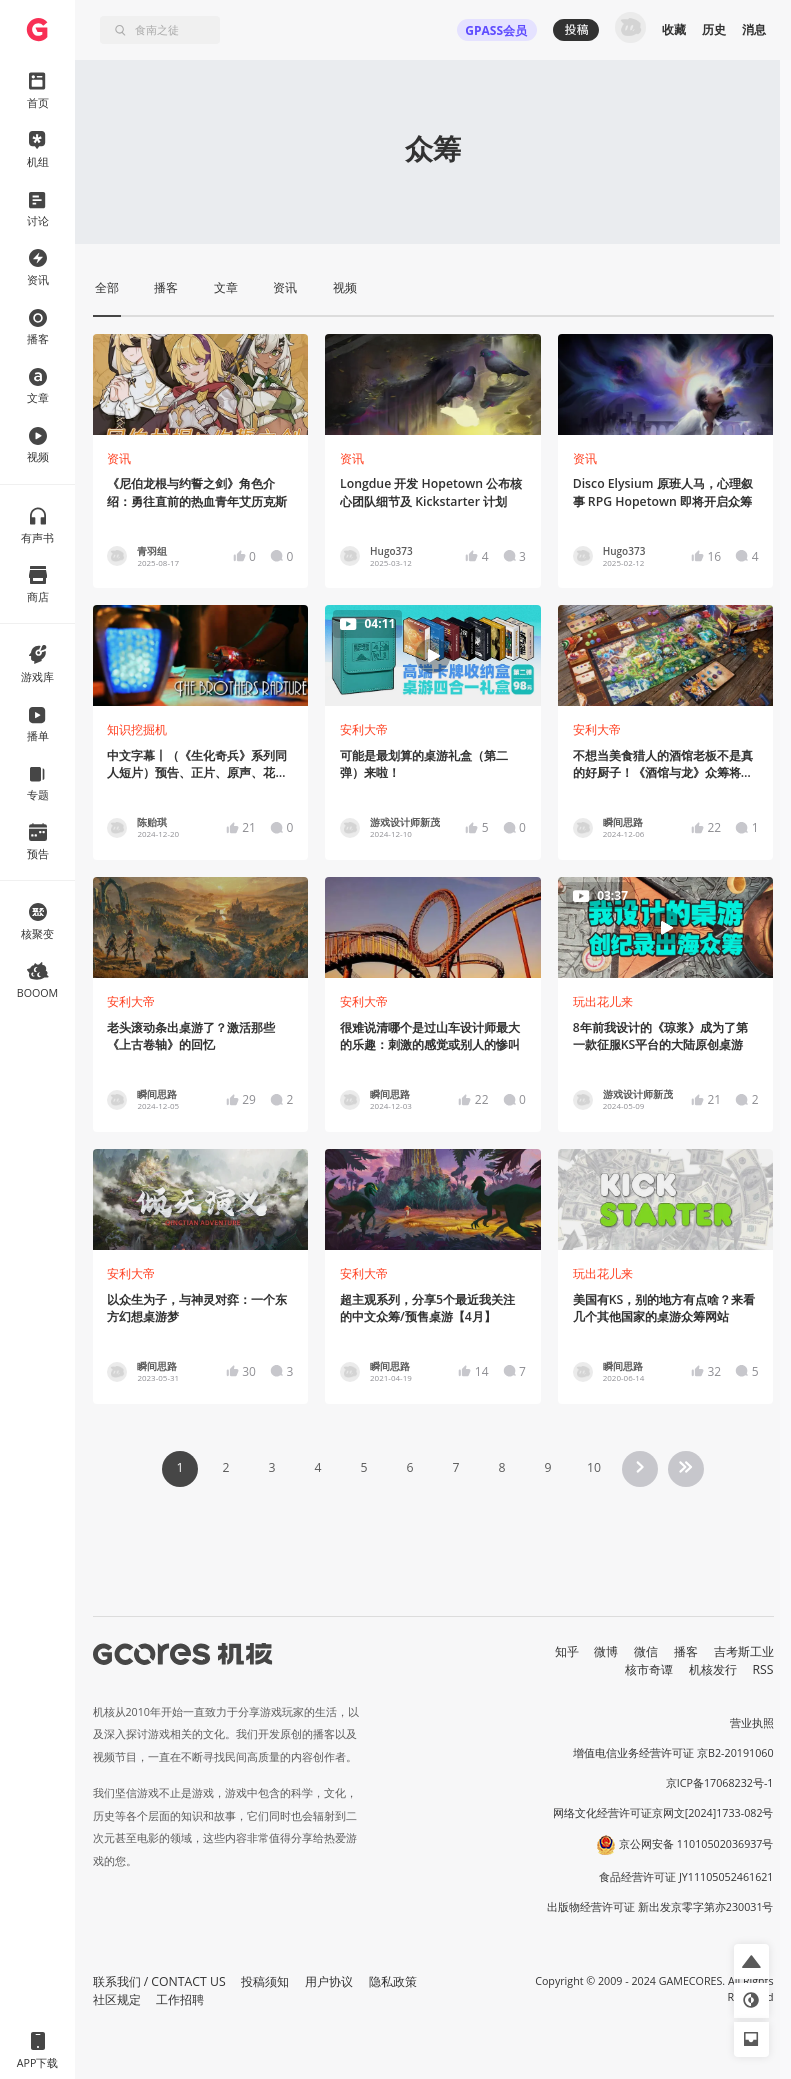  Describe the element at coordinates (180, 1999) in the screenshot. I see `工作招聘` at that location.